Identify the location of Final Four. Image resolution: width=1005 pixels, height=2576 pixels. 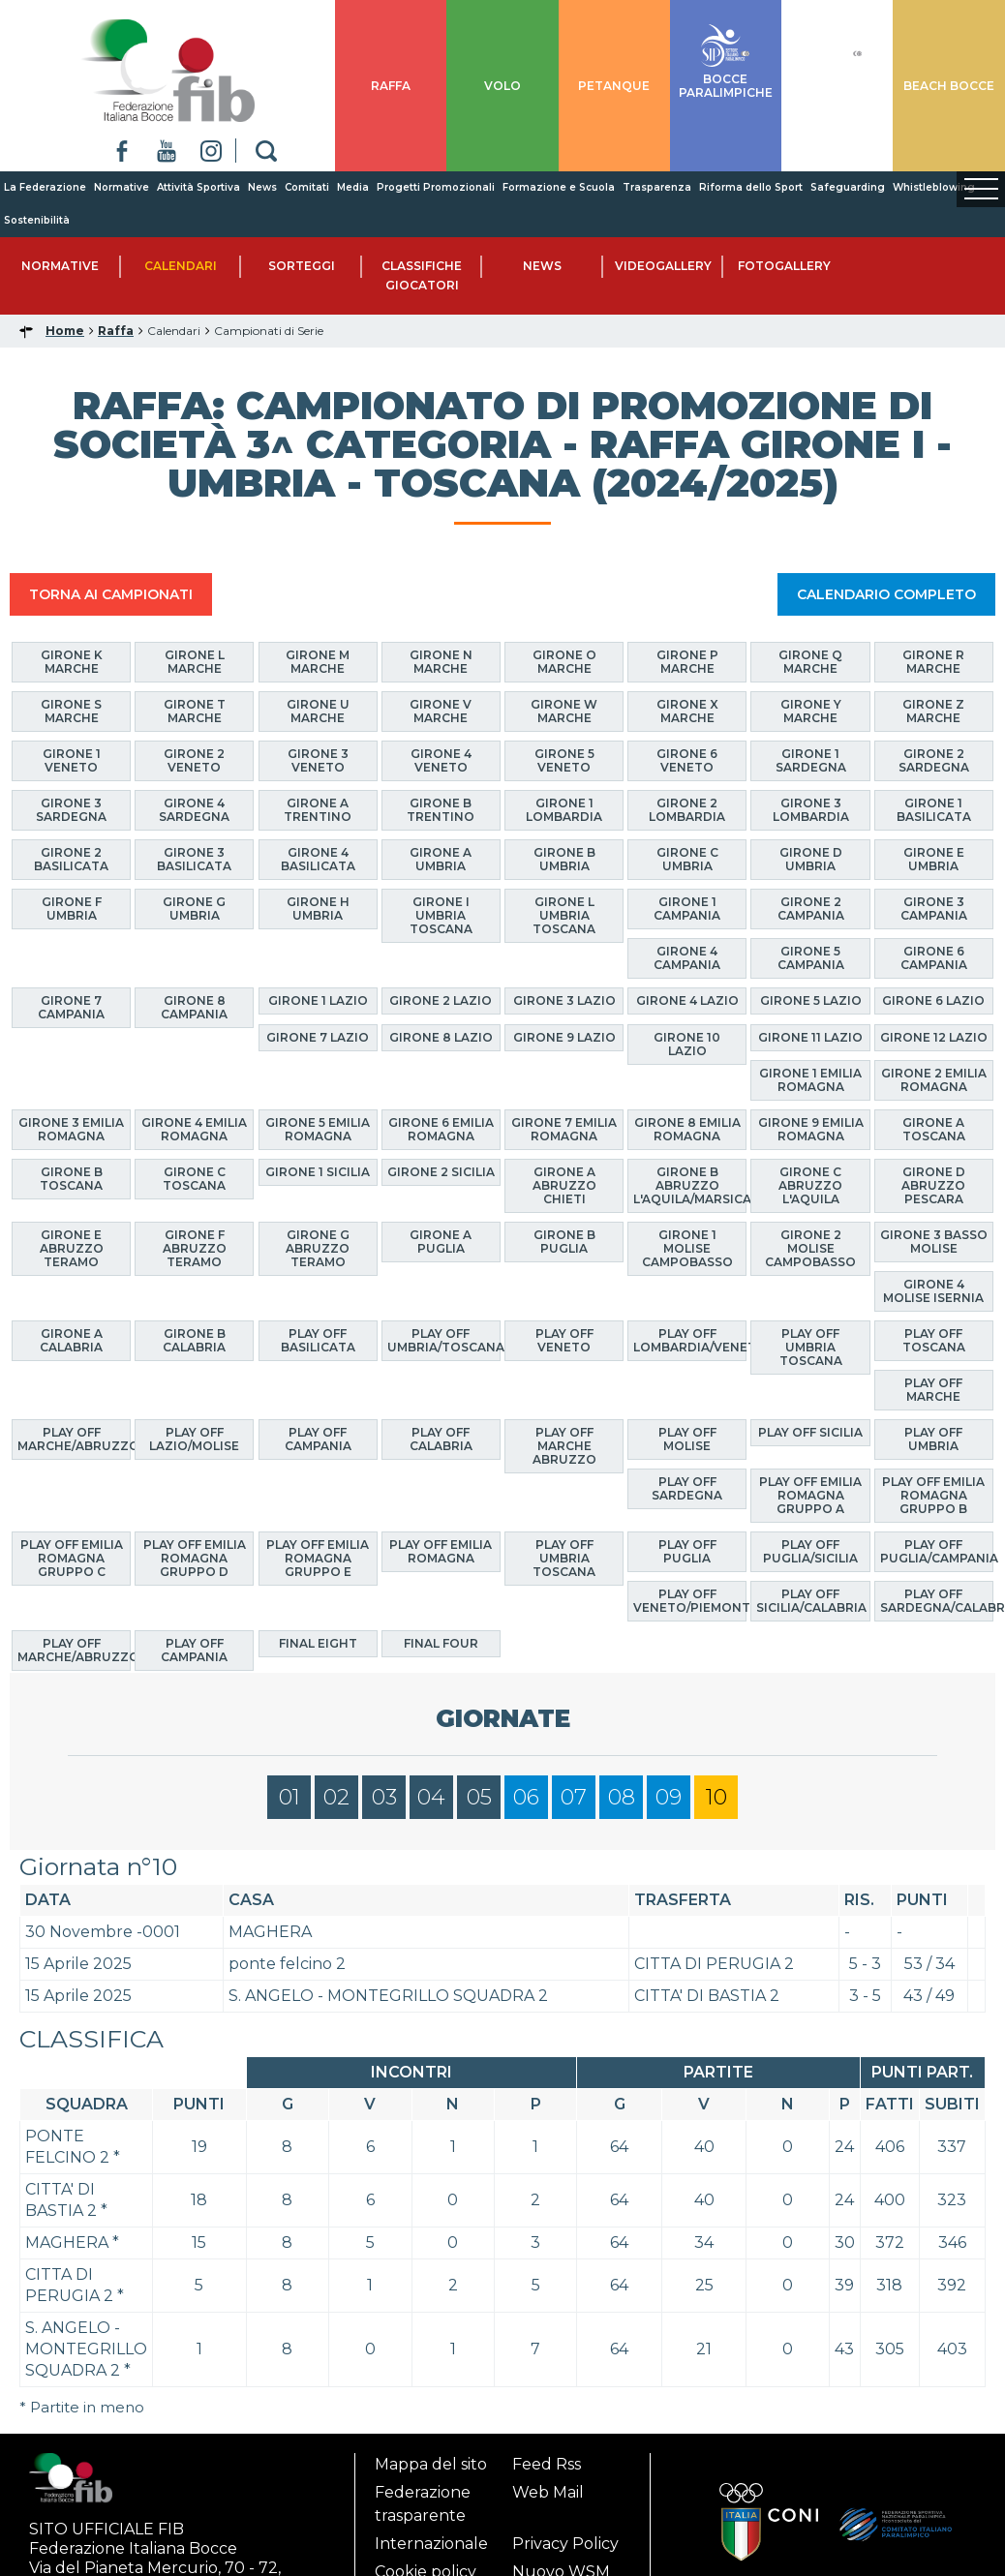
(441, 1643).